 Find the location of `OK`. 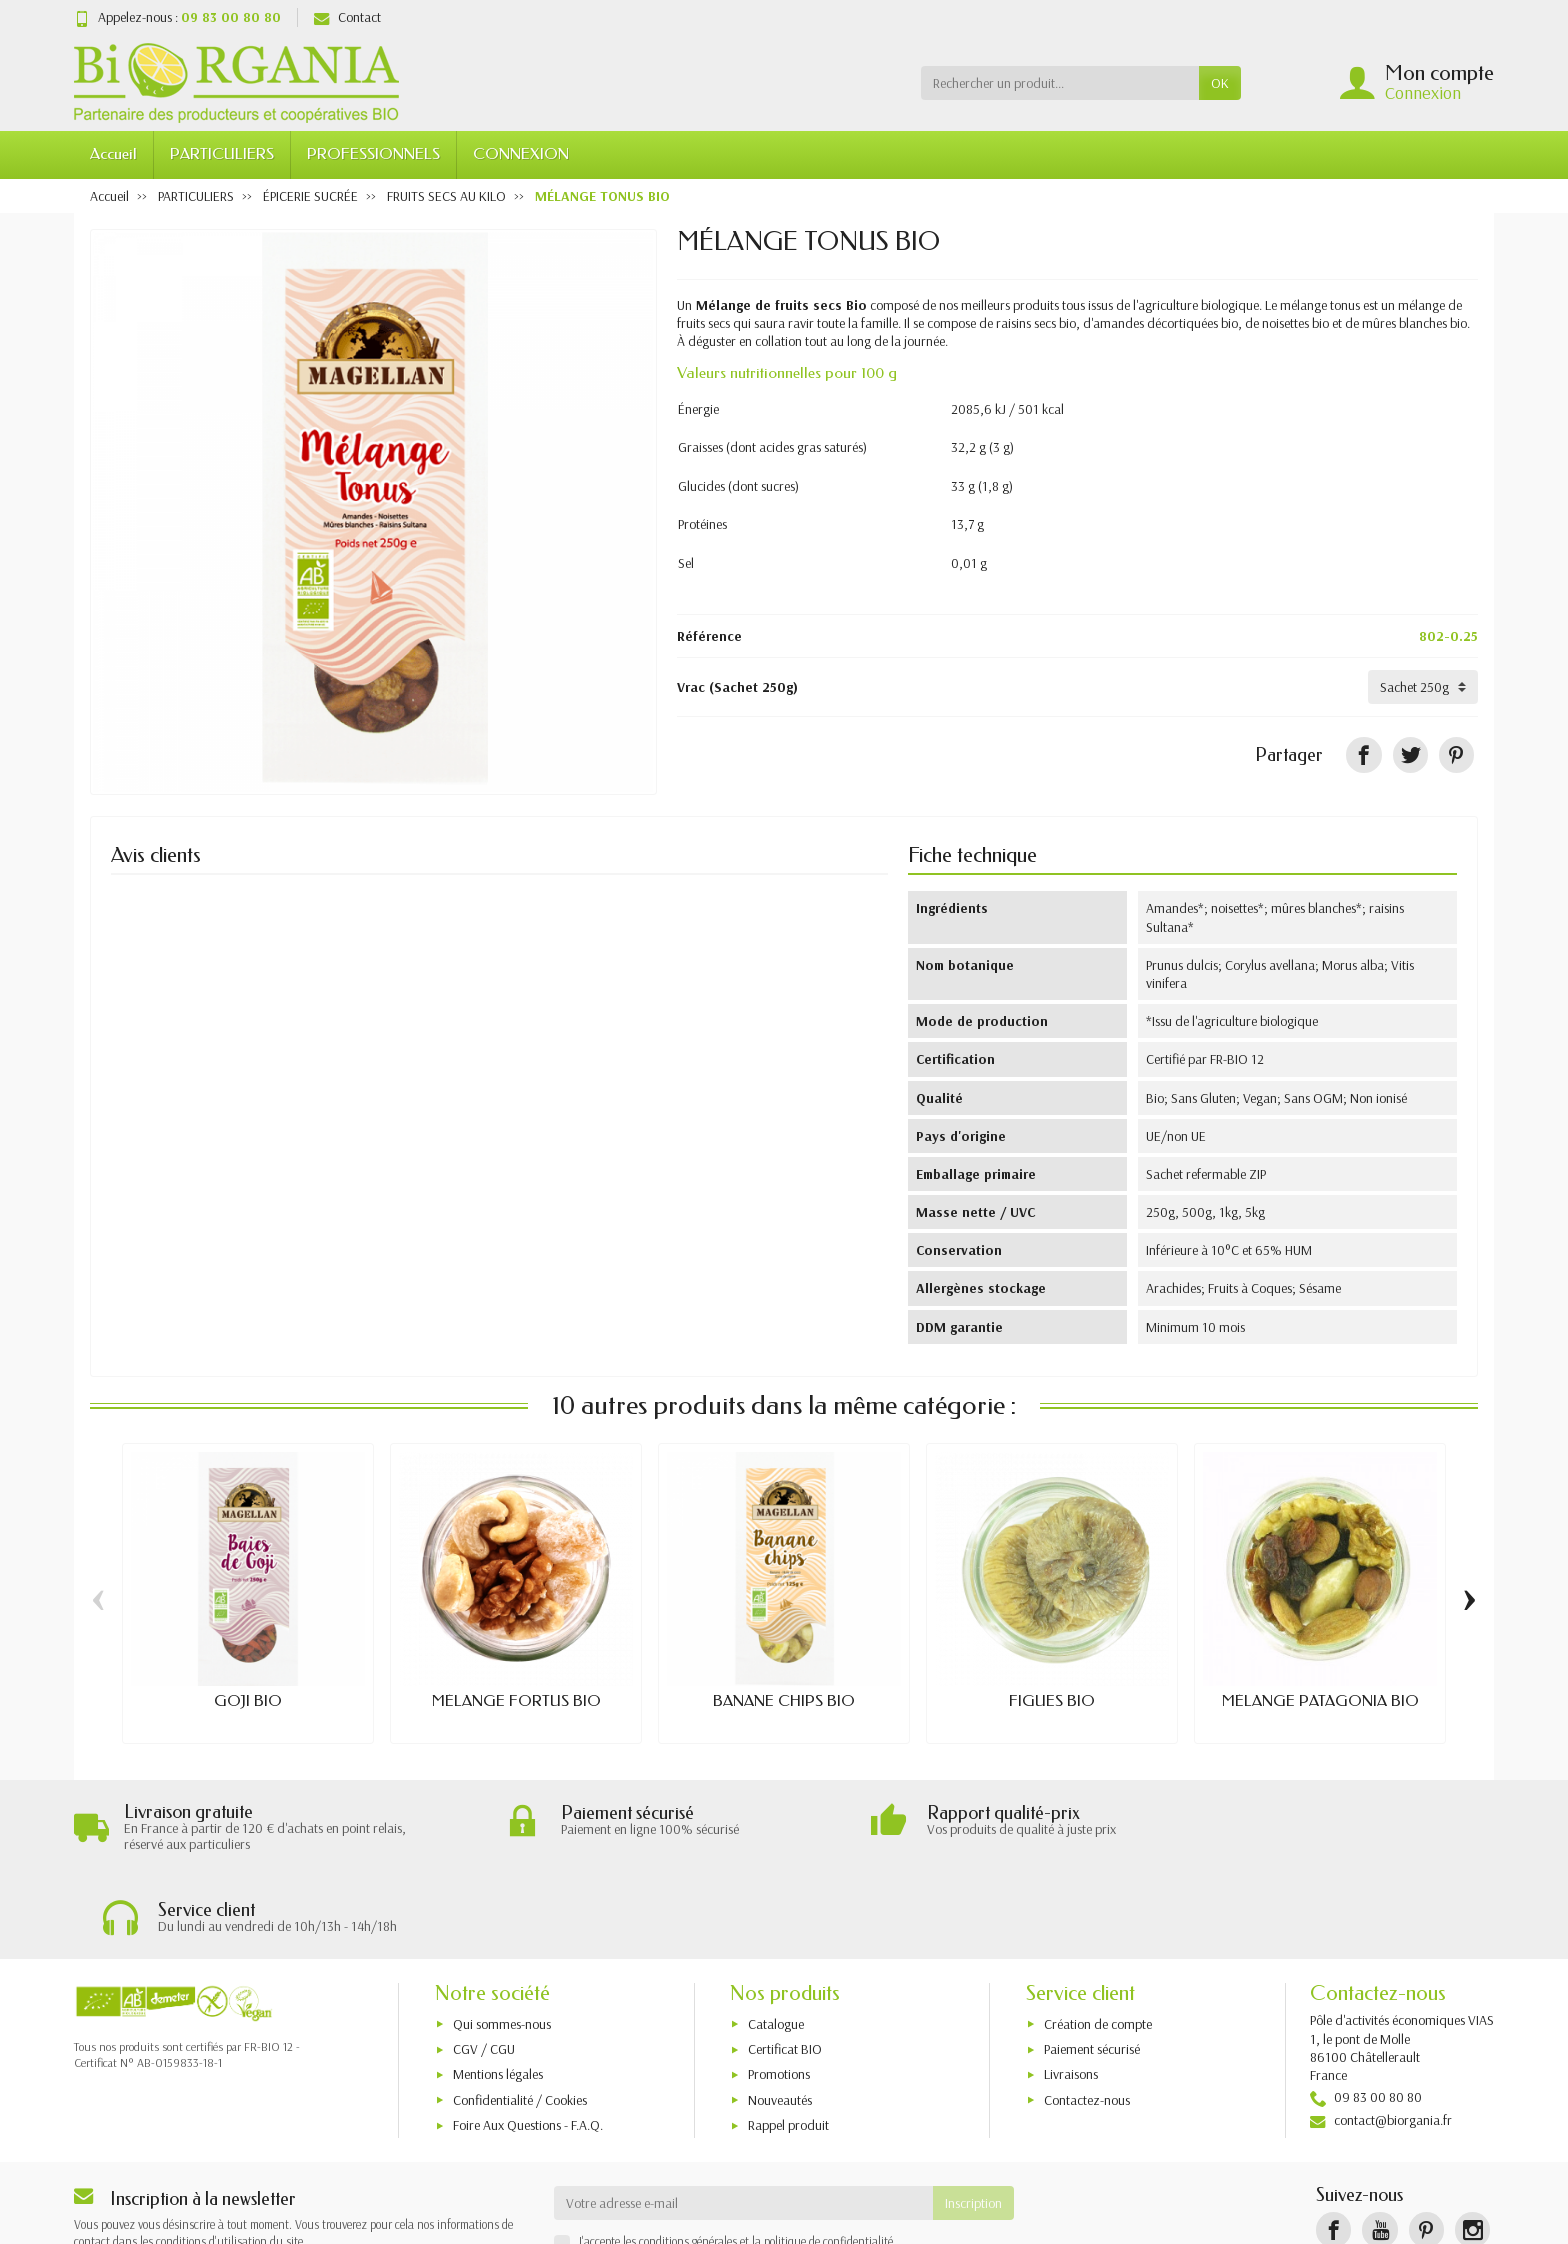

OK is located at coordinates (1220, 83).